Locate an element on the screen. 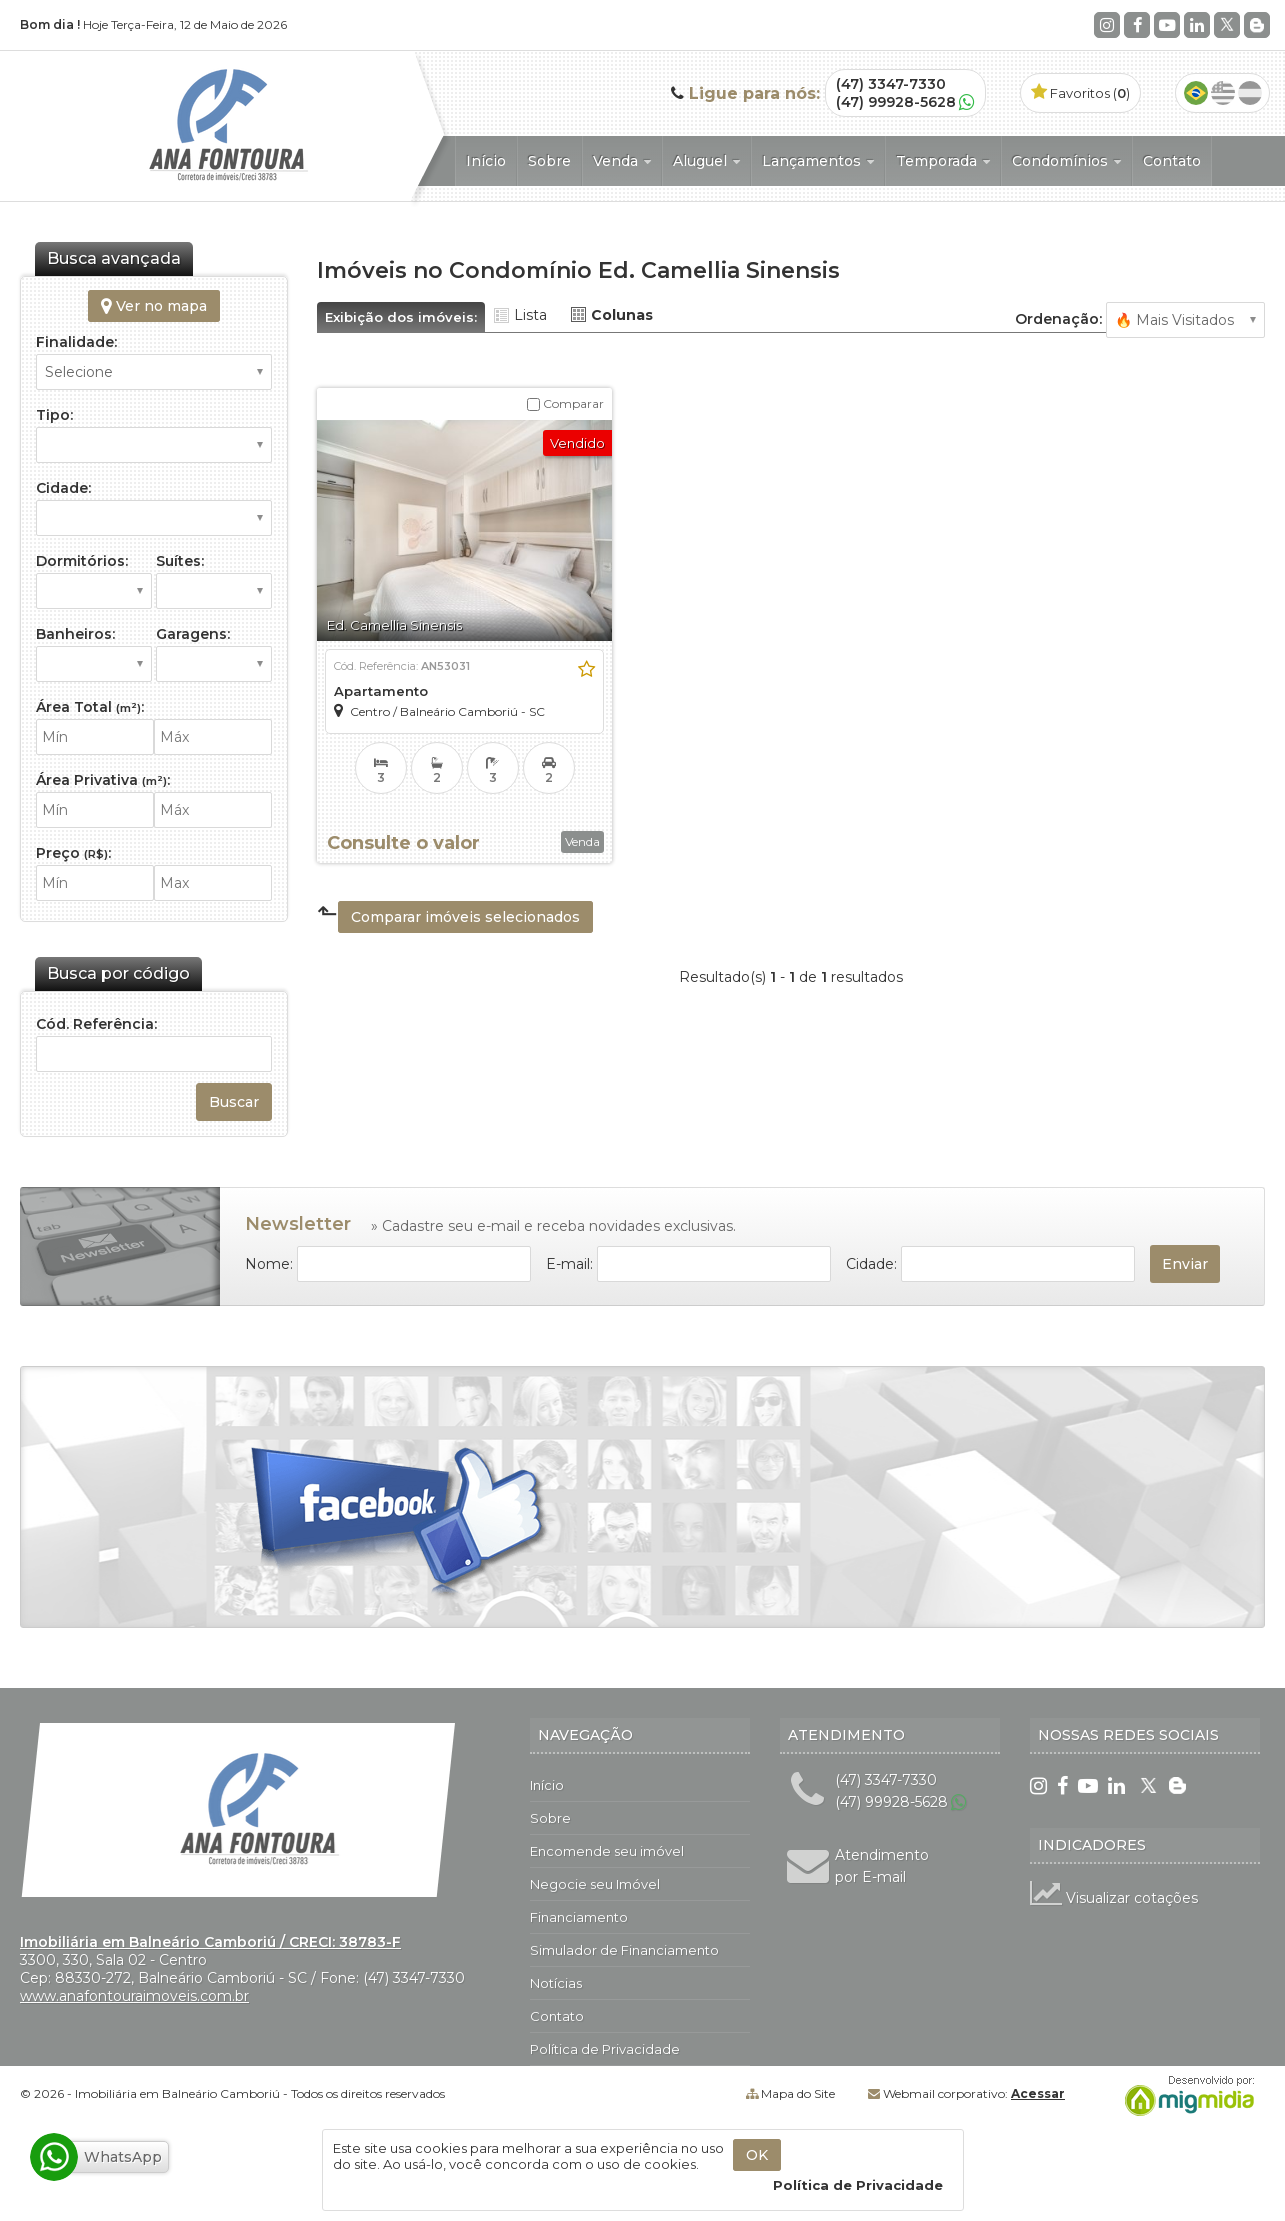  Favoritos () is located at coordinates (1080, 93).